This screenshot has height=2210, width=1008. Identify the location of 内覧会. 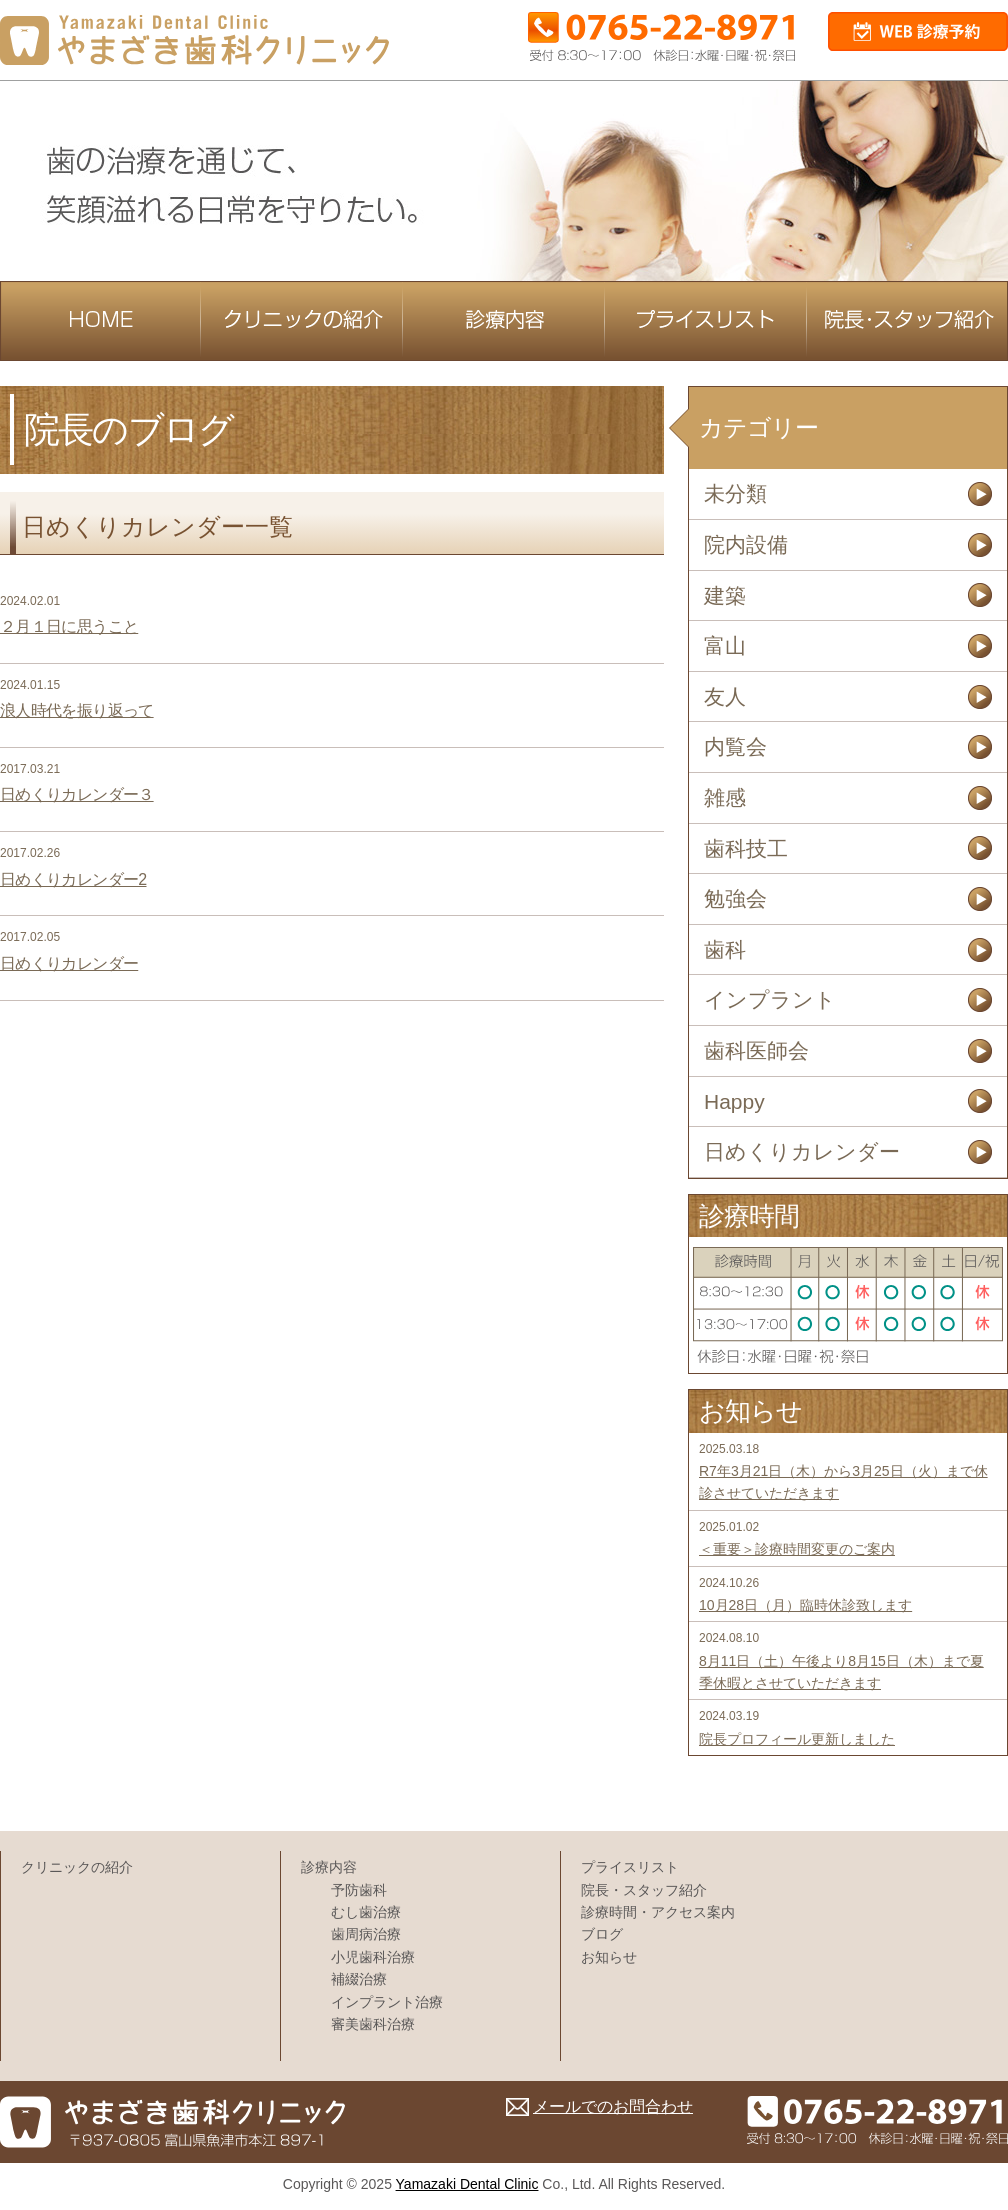
(735, 746).